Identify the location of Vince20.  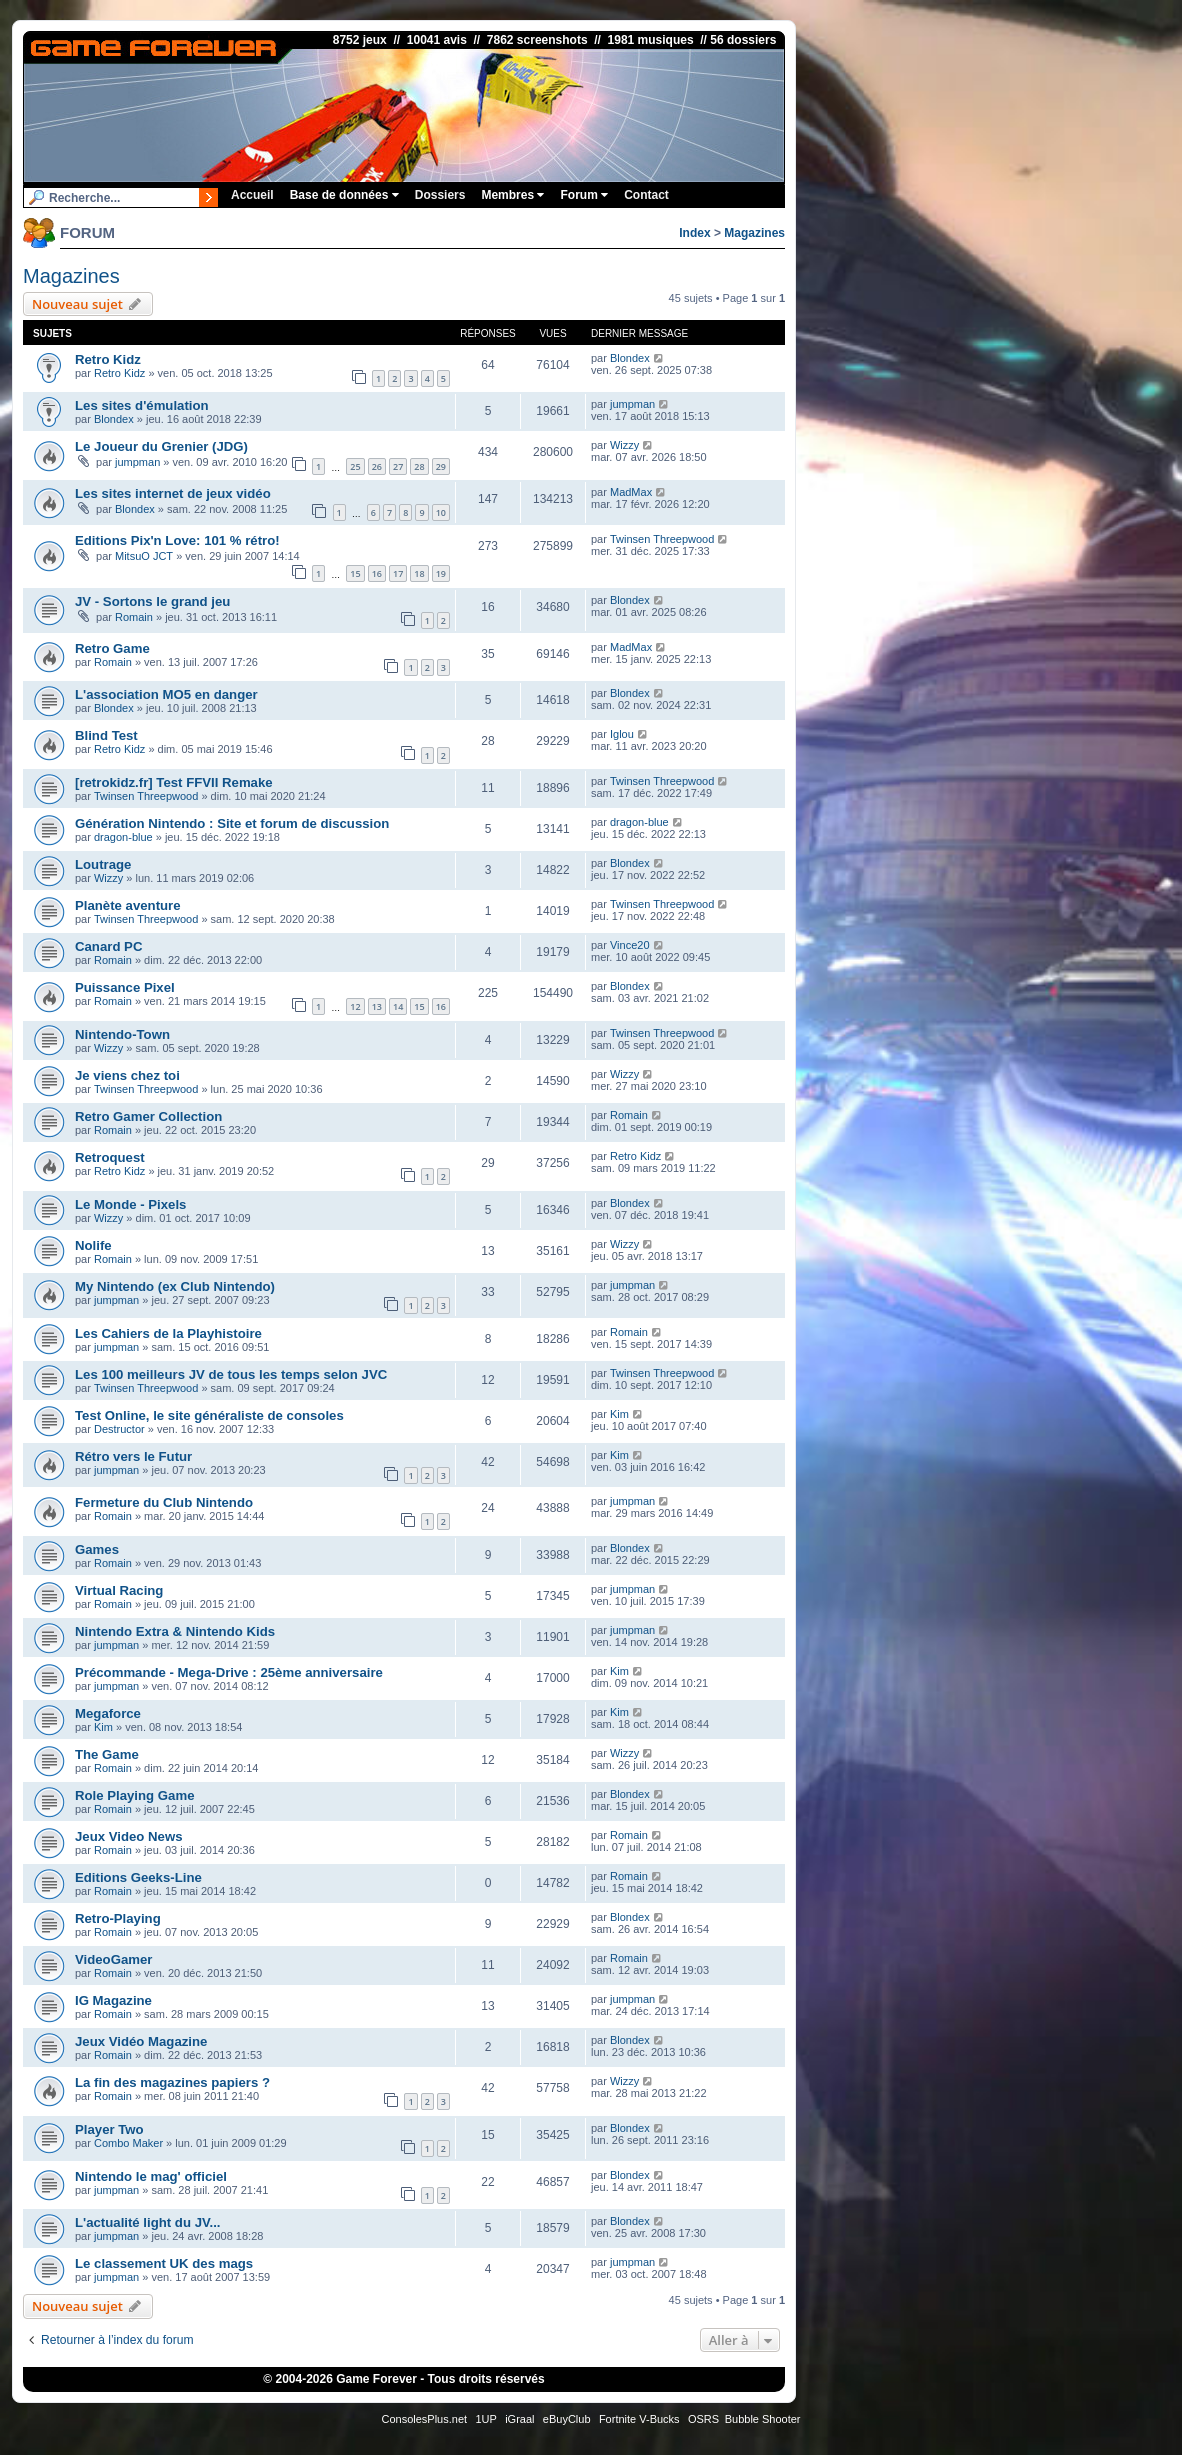
(630, 945).